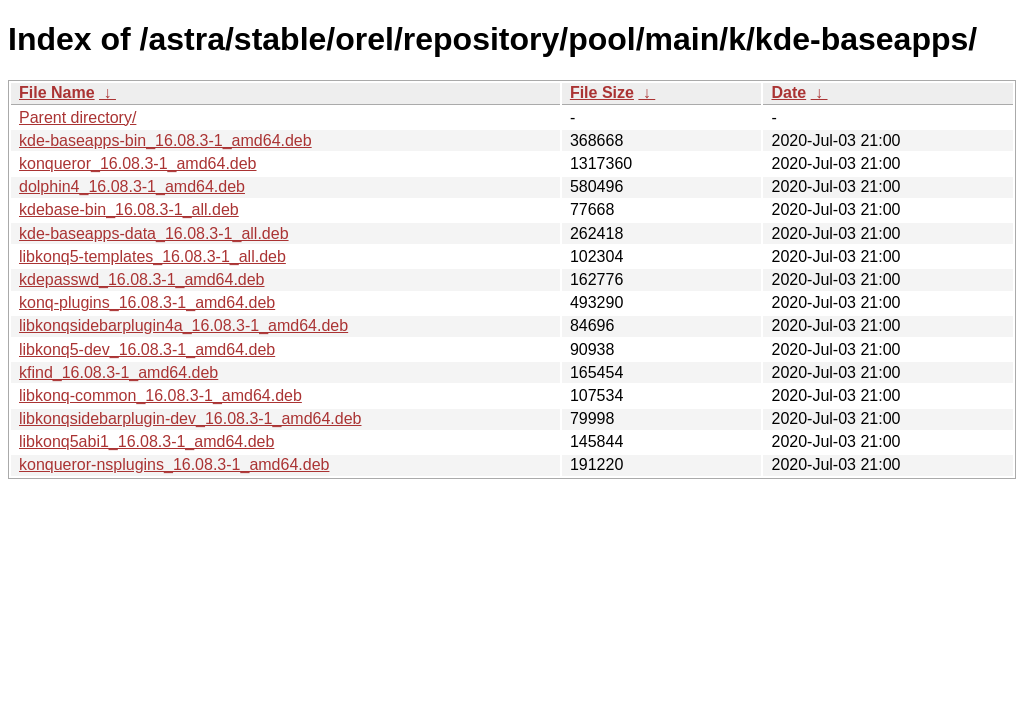 The width and height of the screenshot is (1024, 720). Describe the element at coordinates (602, 92) in the screenshot. I see `File Size` at that location.